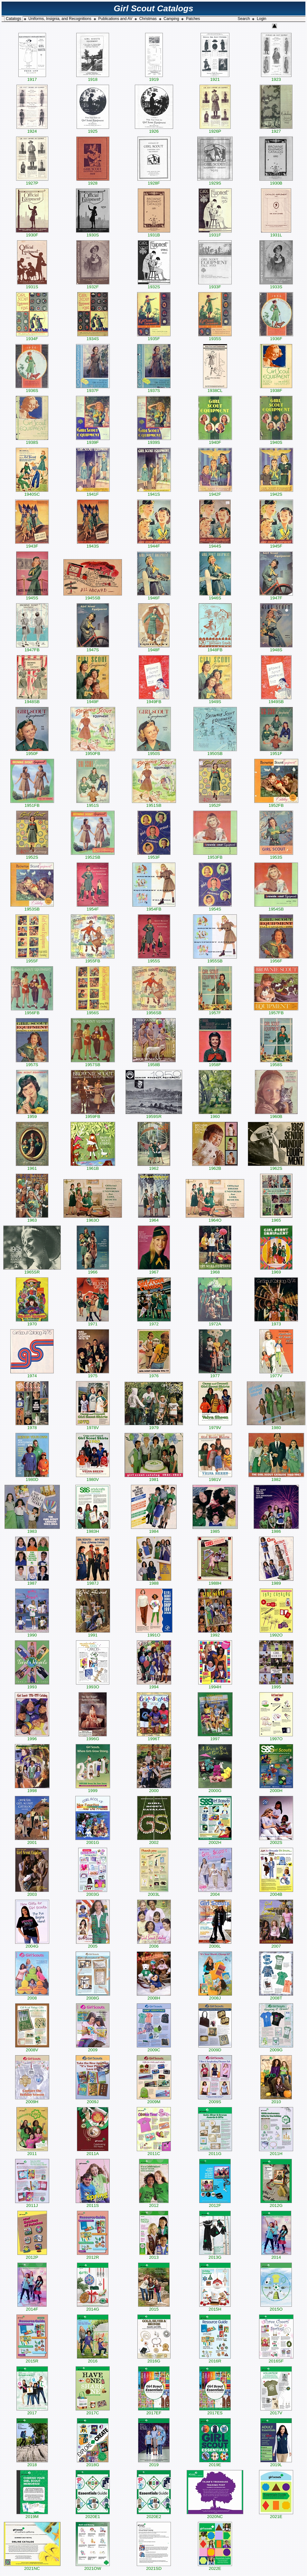  I want to click on 1978, so click(32, 1425).